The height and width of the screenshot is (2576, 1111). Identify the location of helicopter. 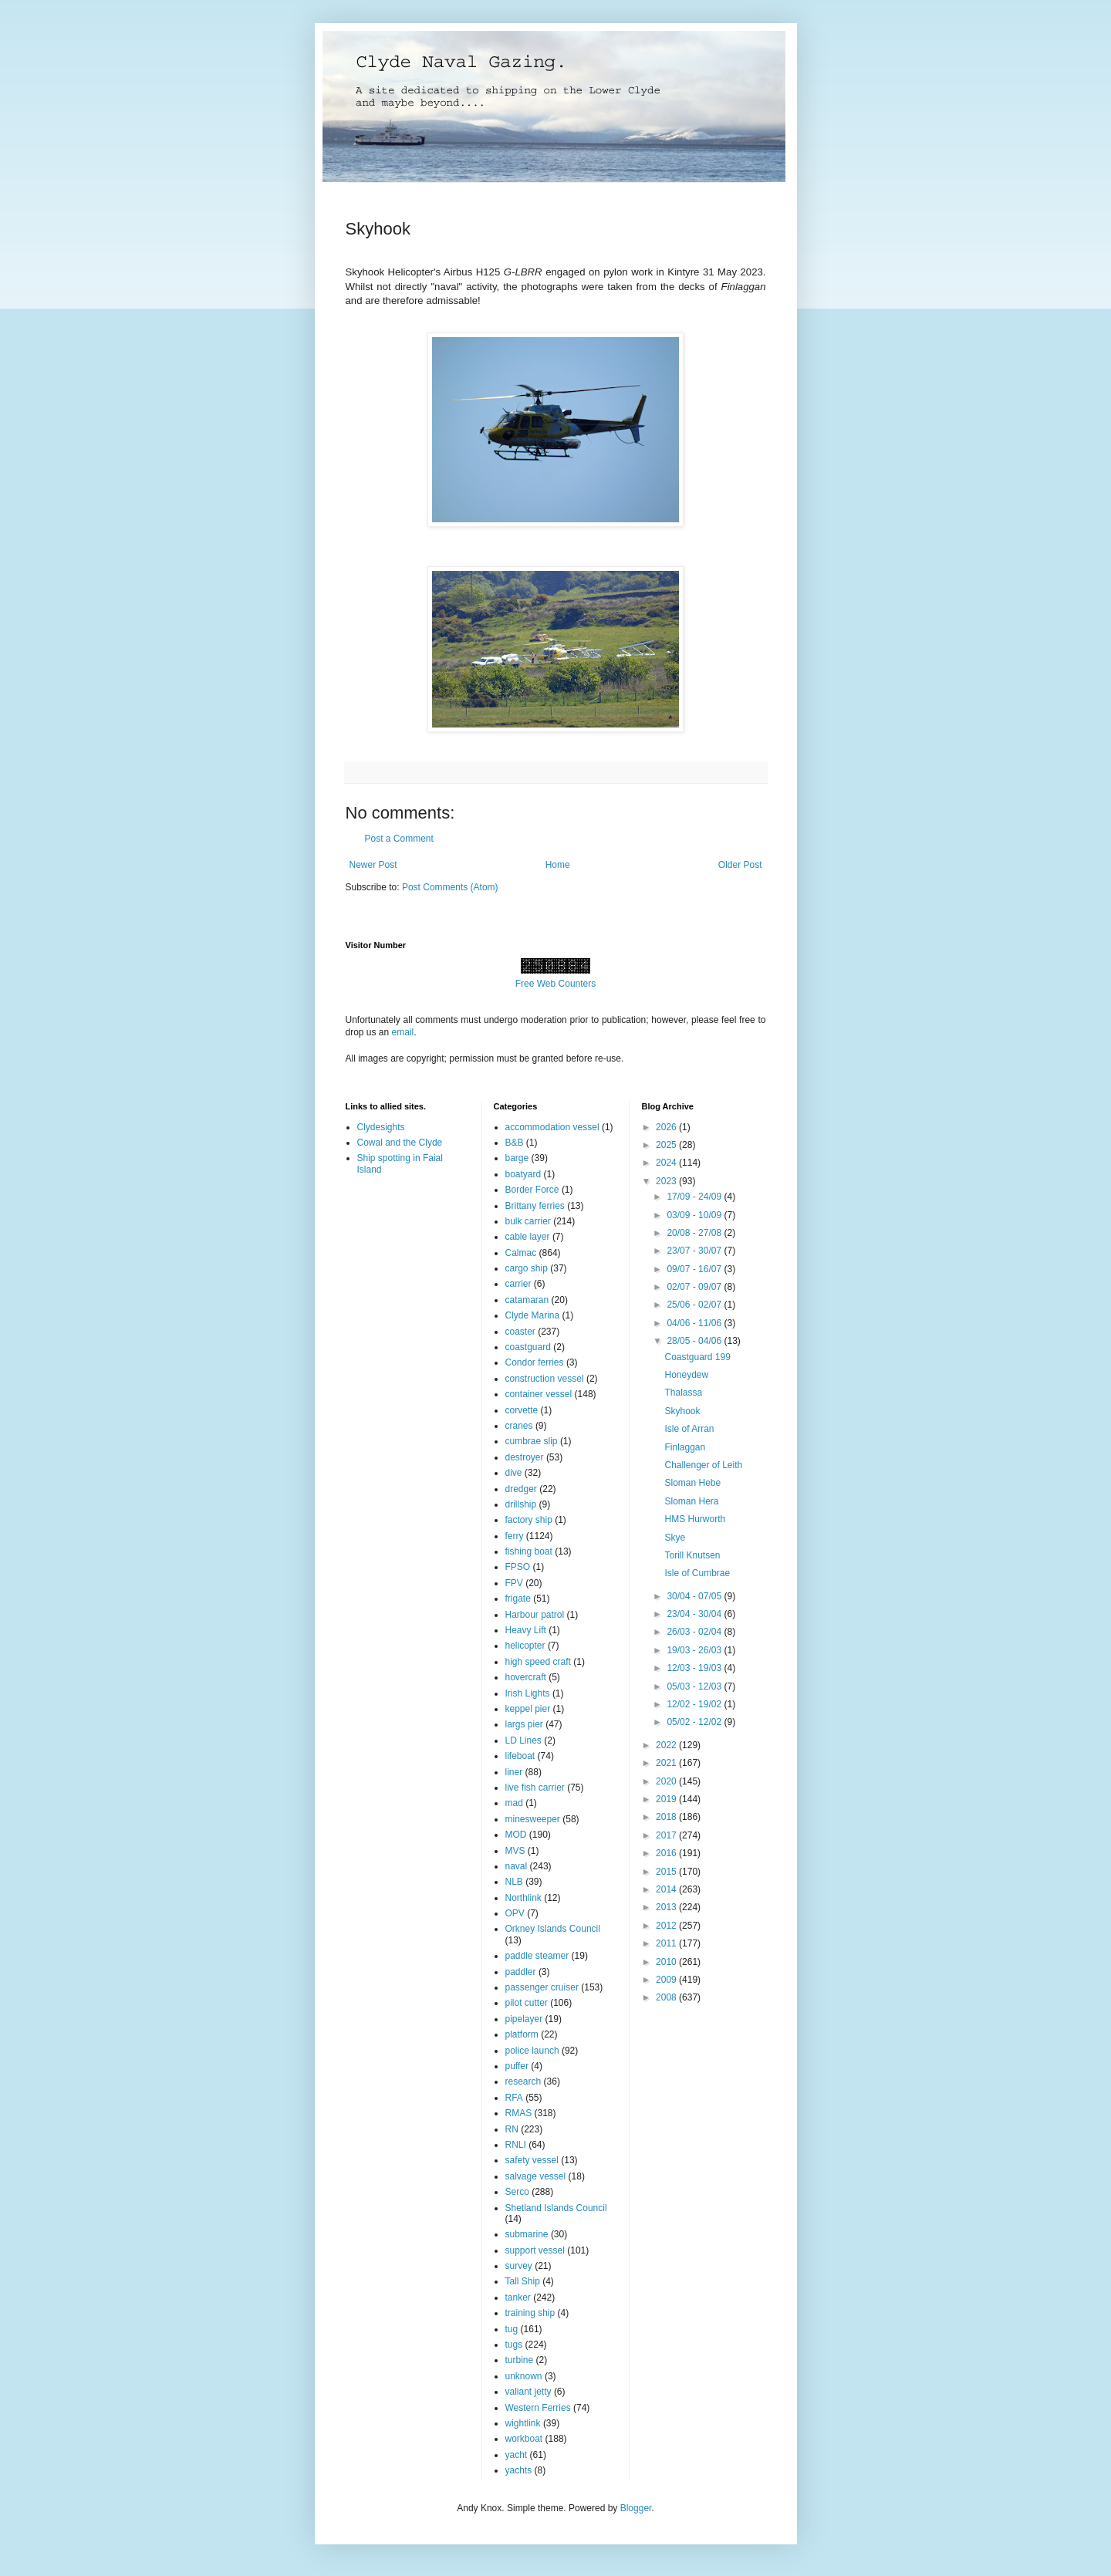
(525, 1645).